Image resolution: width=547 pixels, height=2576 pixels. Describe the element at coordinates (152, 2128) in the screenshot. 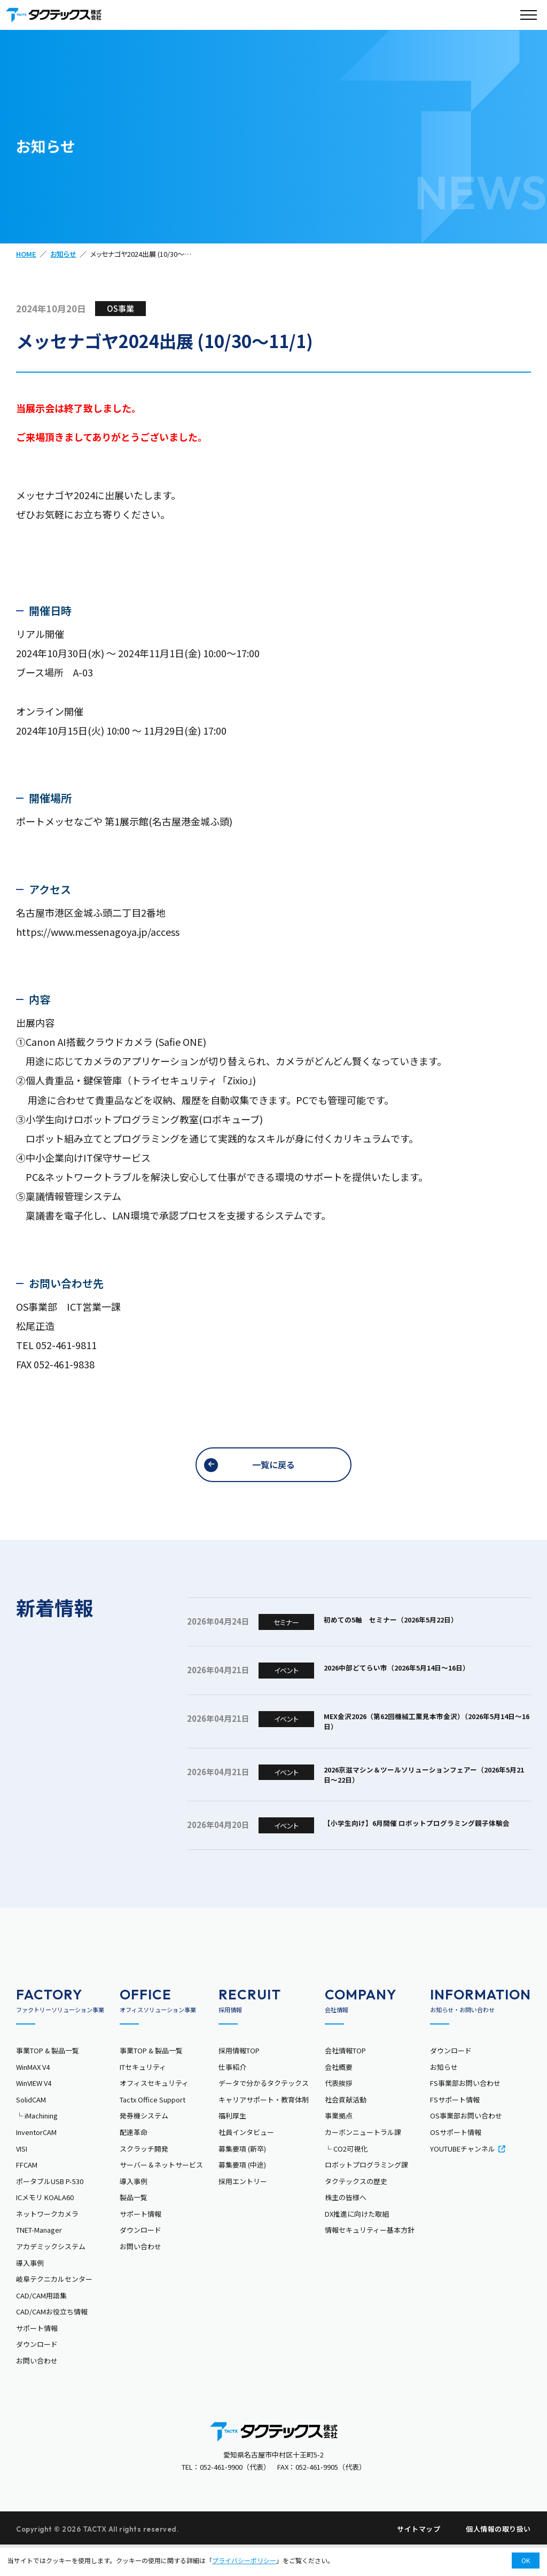

I see `Tactx Office Support` at that location.